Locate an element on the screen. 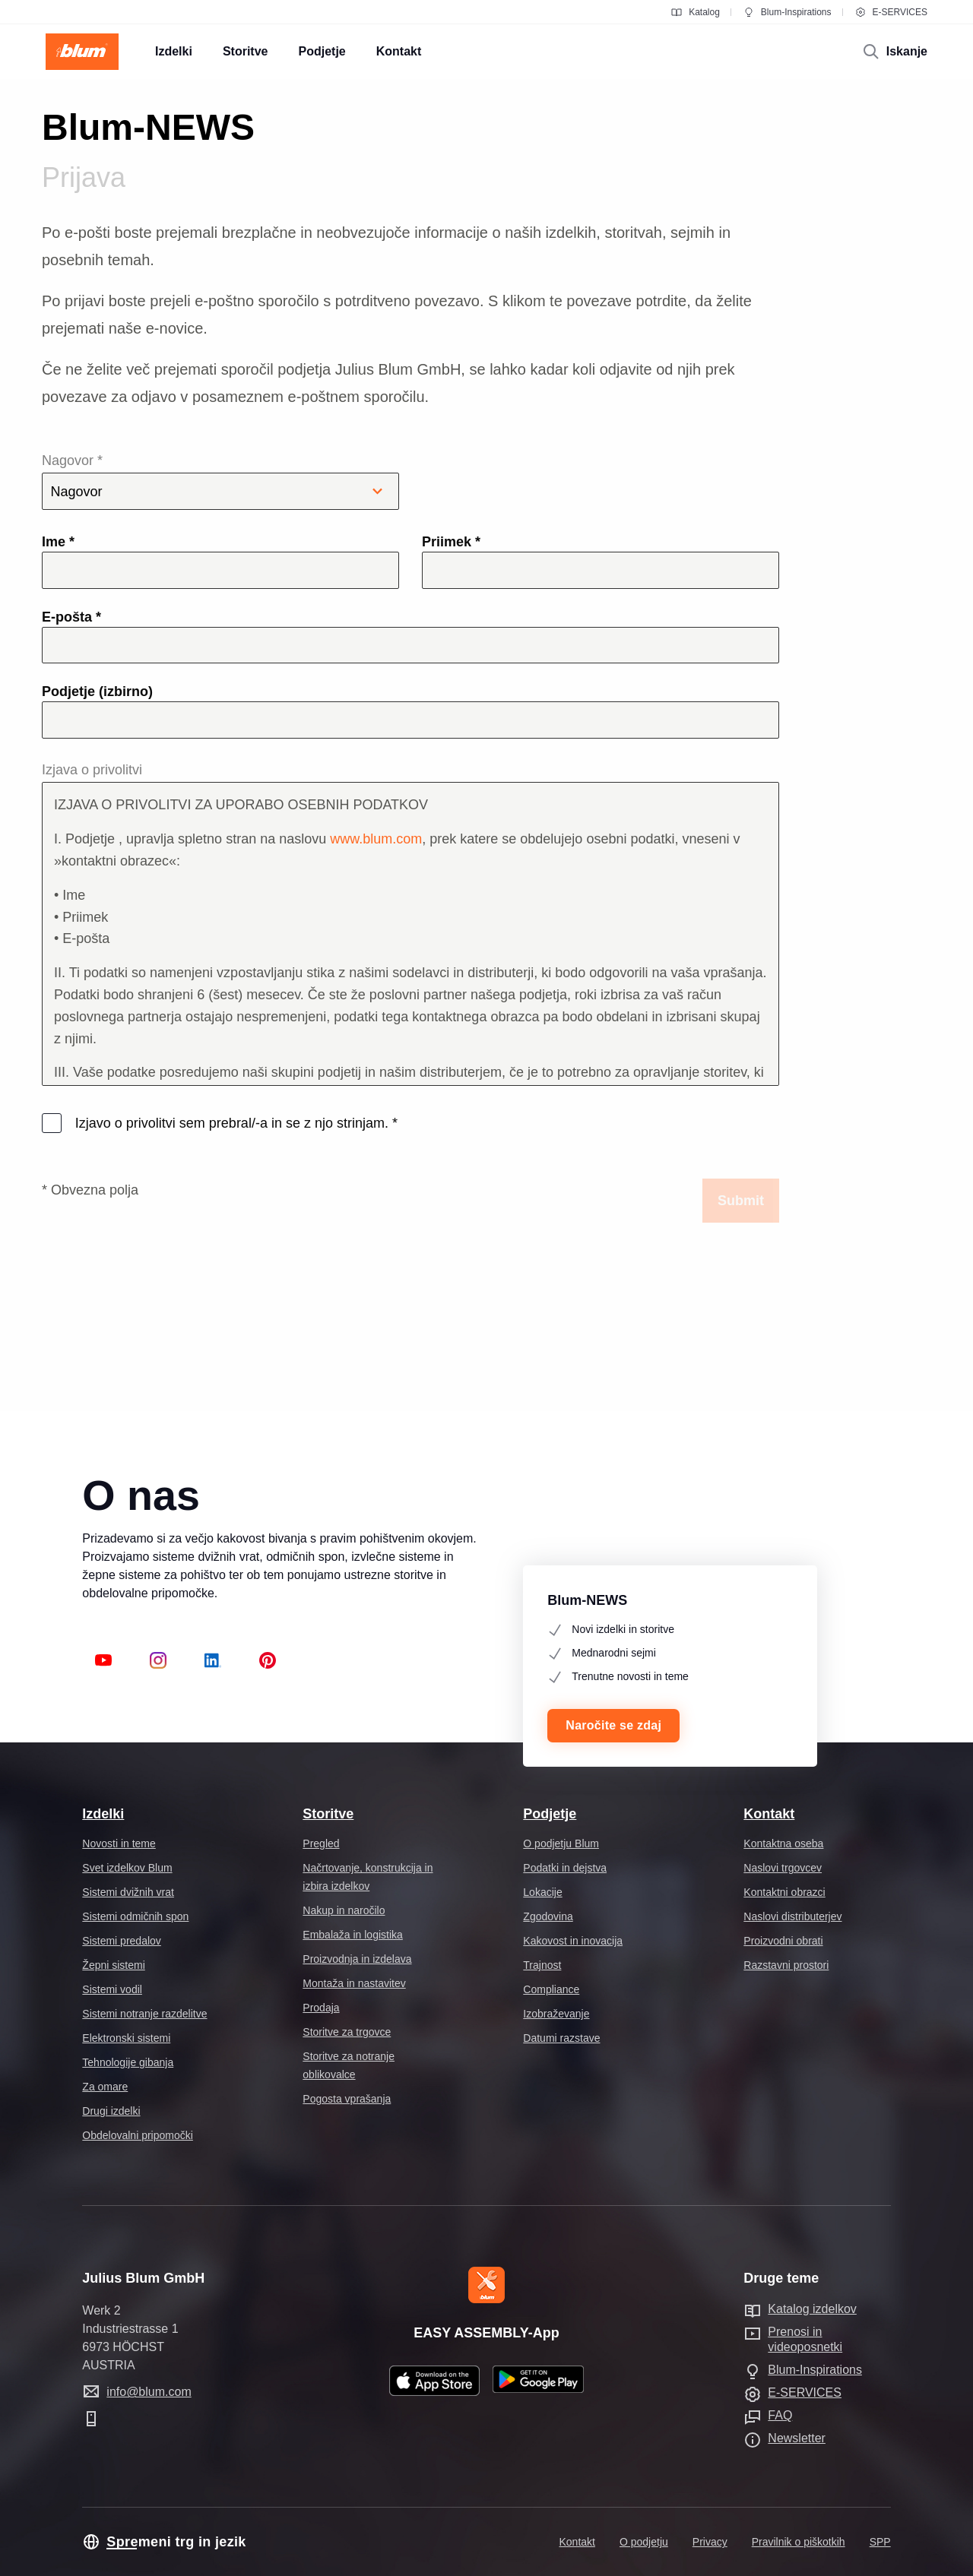 The width and height of the screenshot is (973, 2576). Izobraževanje is located at coordinates (556, 2014).